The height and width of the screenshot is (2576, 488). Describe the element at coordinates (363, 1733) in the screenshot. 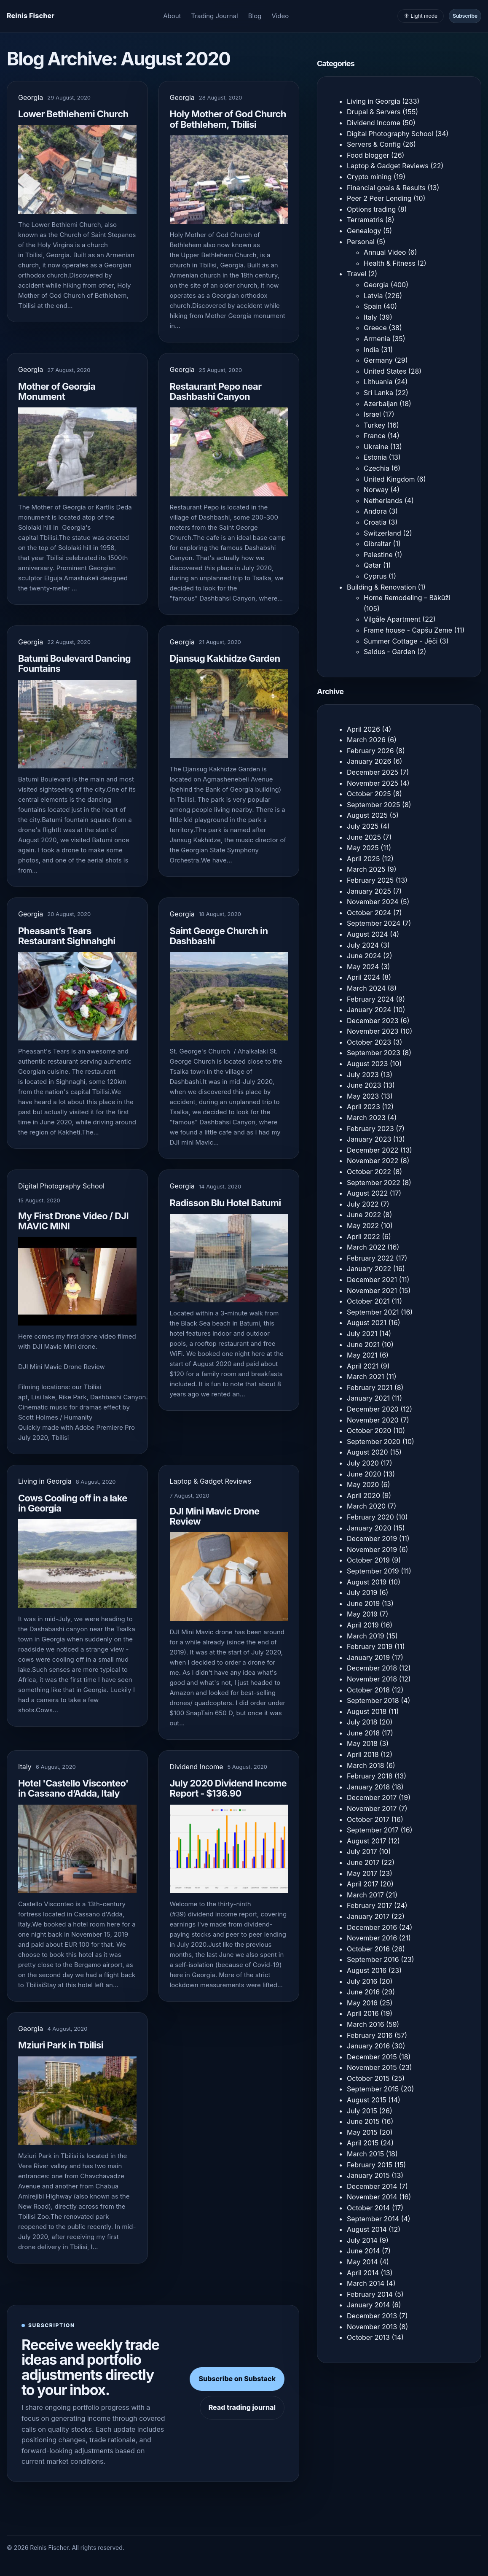

I see `June 2018` at that location.